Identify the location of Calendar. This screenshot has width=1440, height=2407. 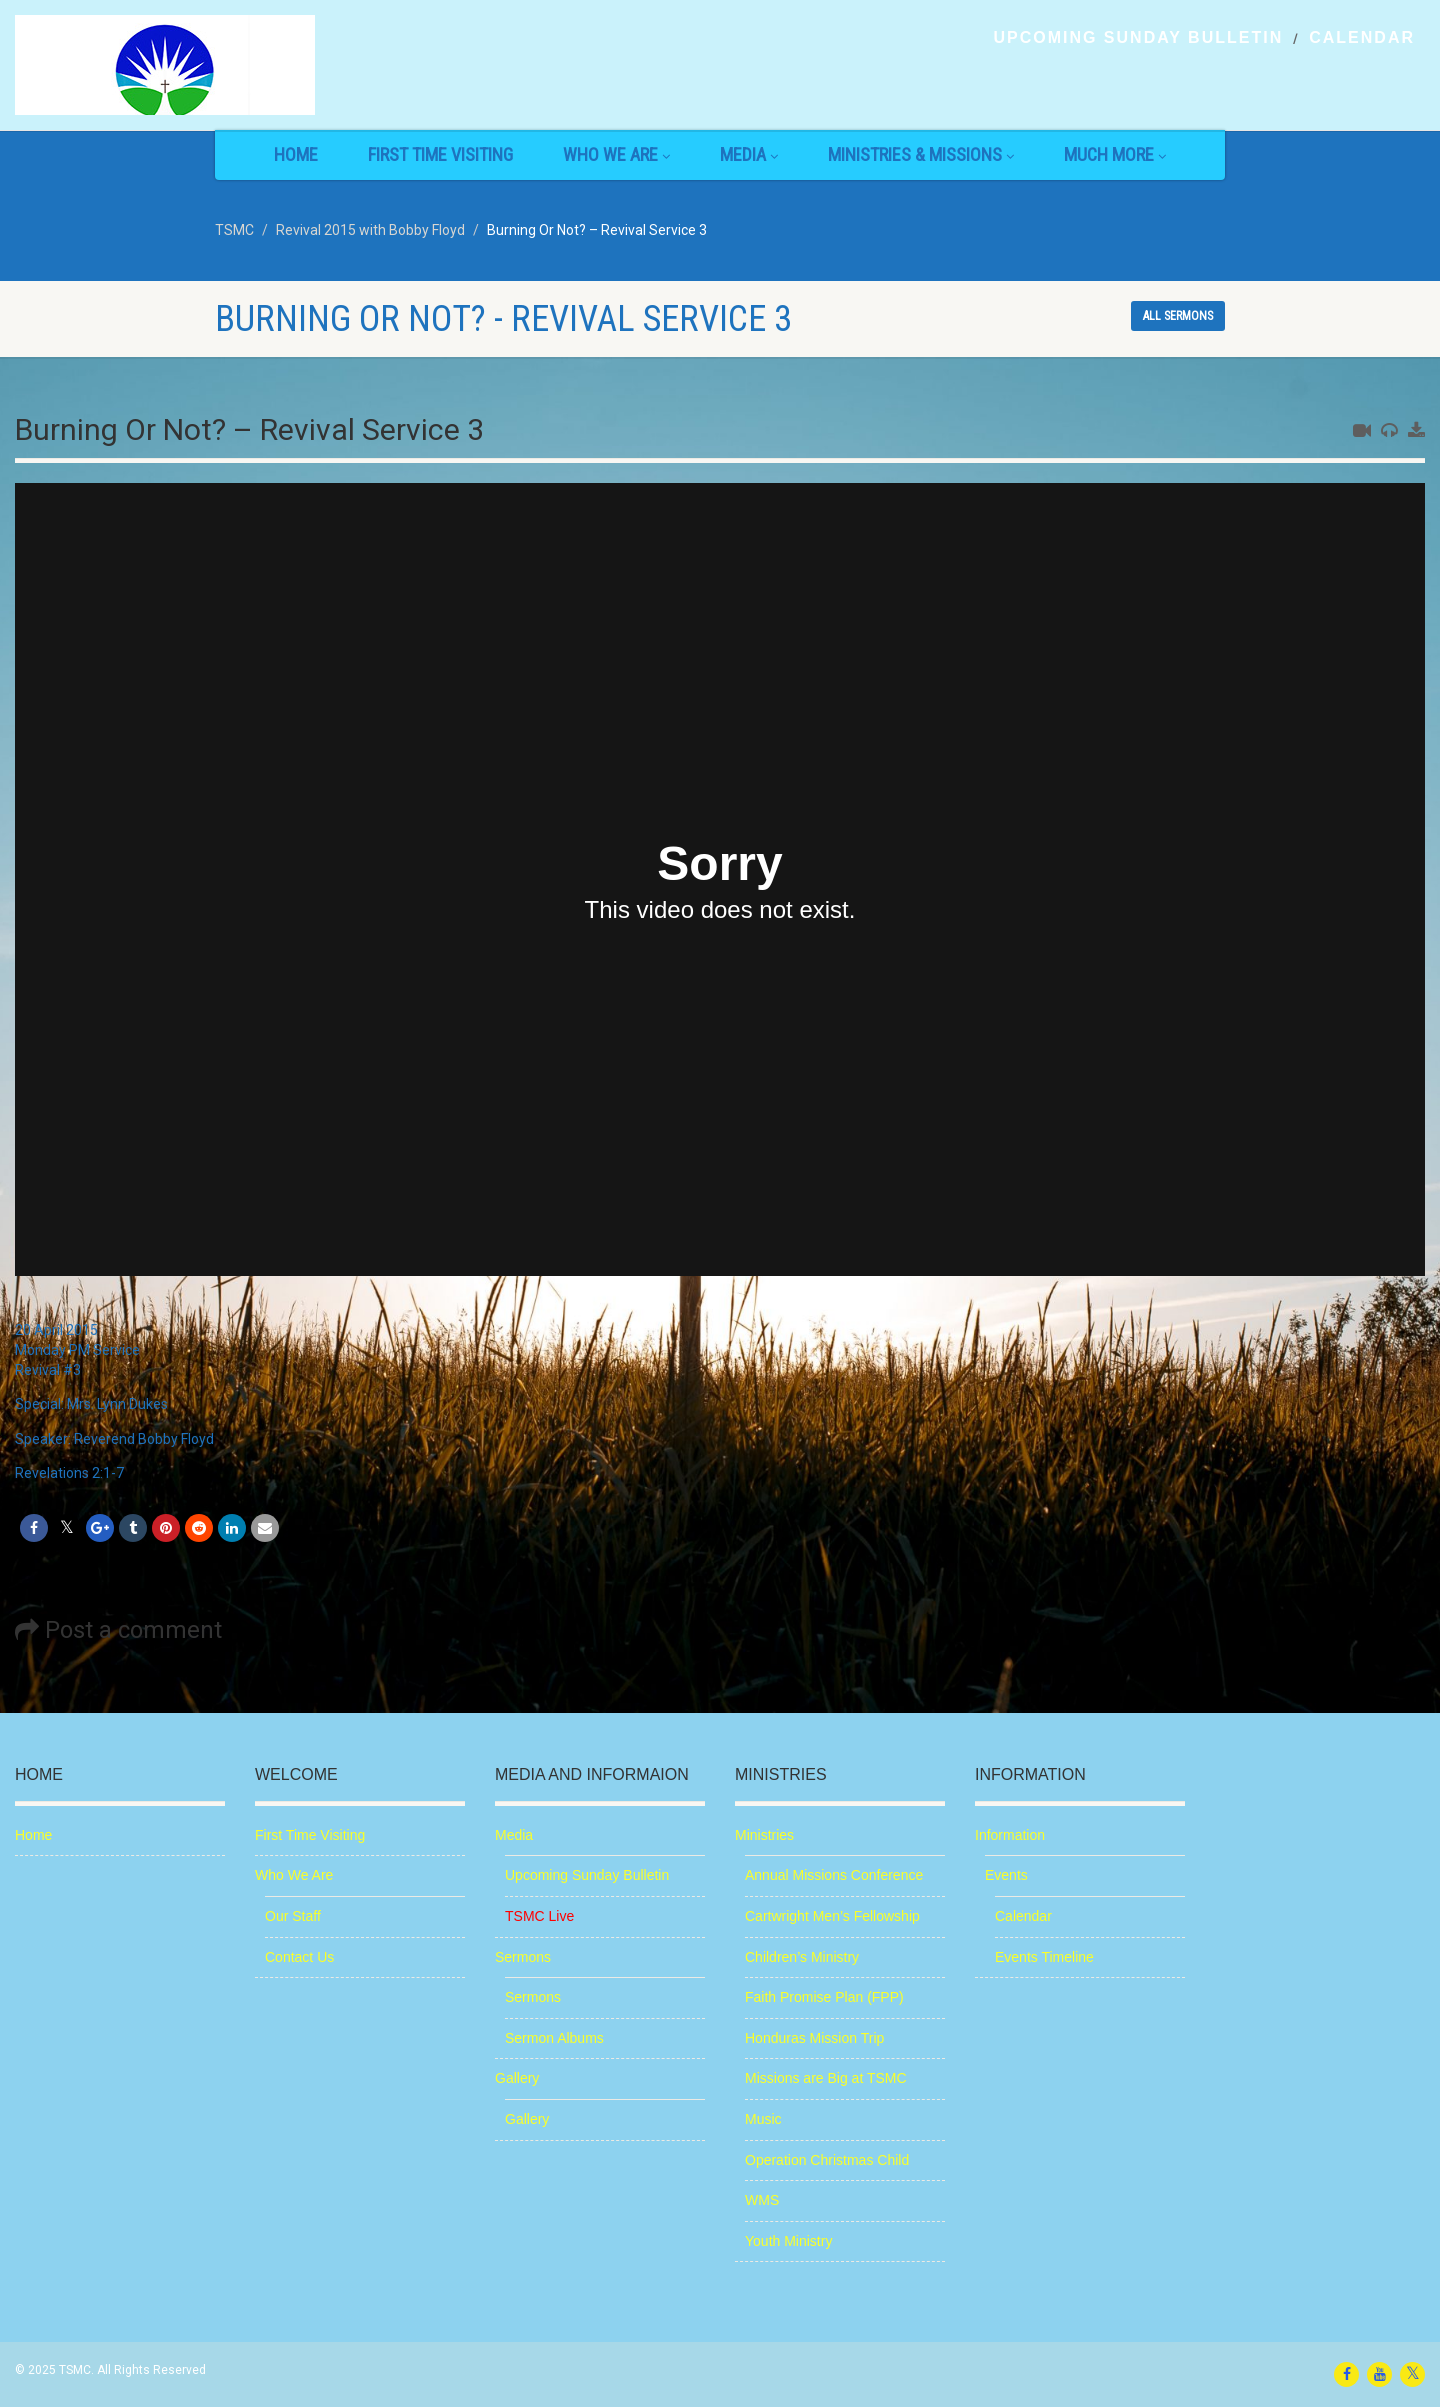
(1362, 38).